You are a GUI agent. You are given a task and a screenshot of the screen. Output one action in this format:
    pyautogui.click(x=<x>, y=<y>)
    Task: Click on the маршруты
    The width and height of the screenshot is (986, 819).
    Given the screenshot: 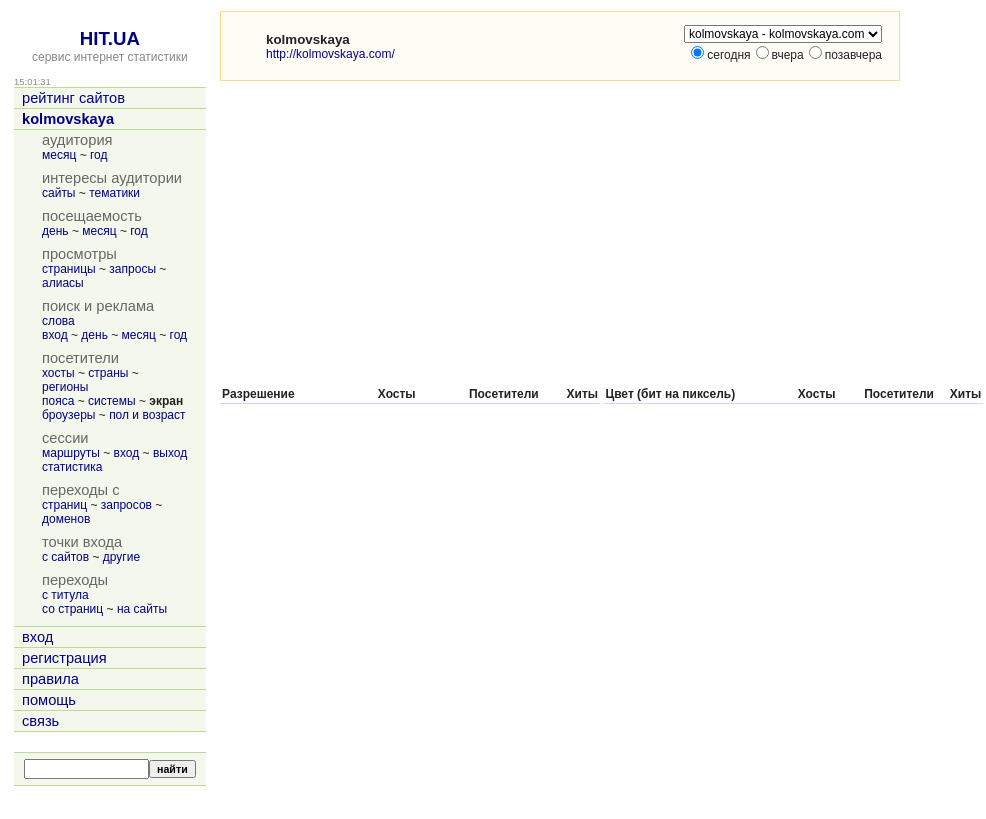 What is the action you would take?
    pyautogui.click(x=71, y=453)
    